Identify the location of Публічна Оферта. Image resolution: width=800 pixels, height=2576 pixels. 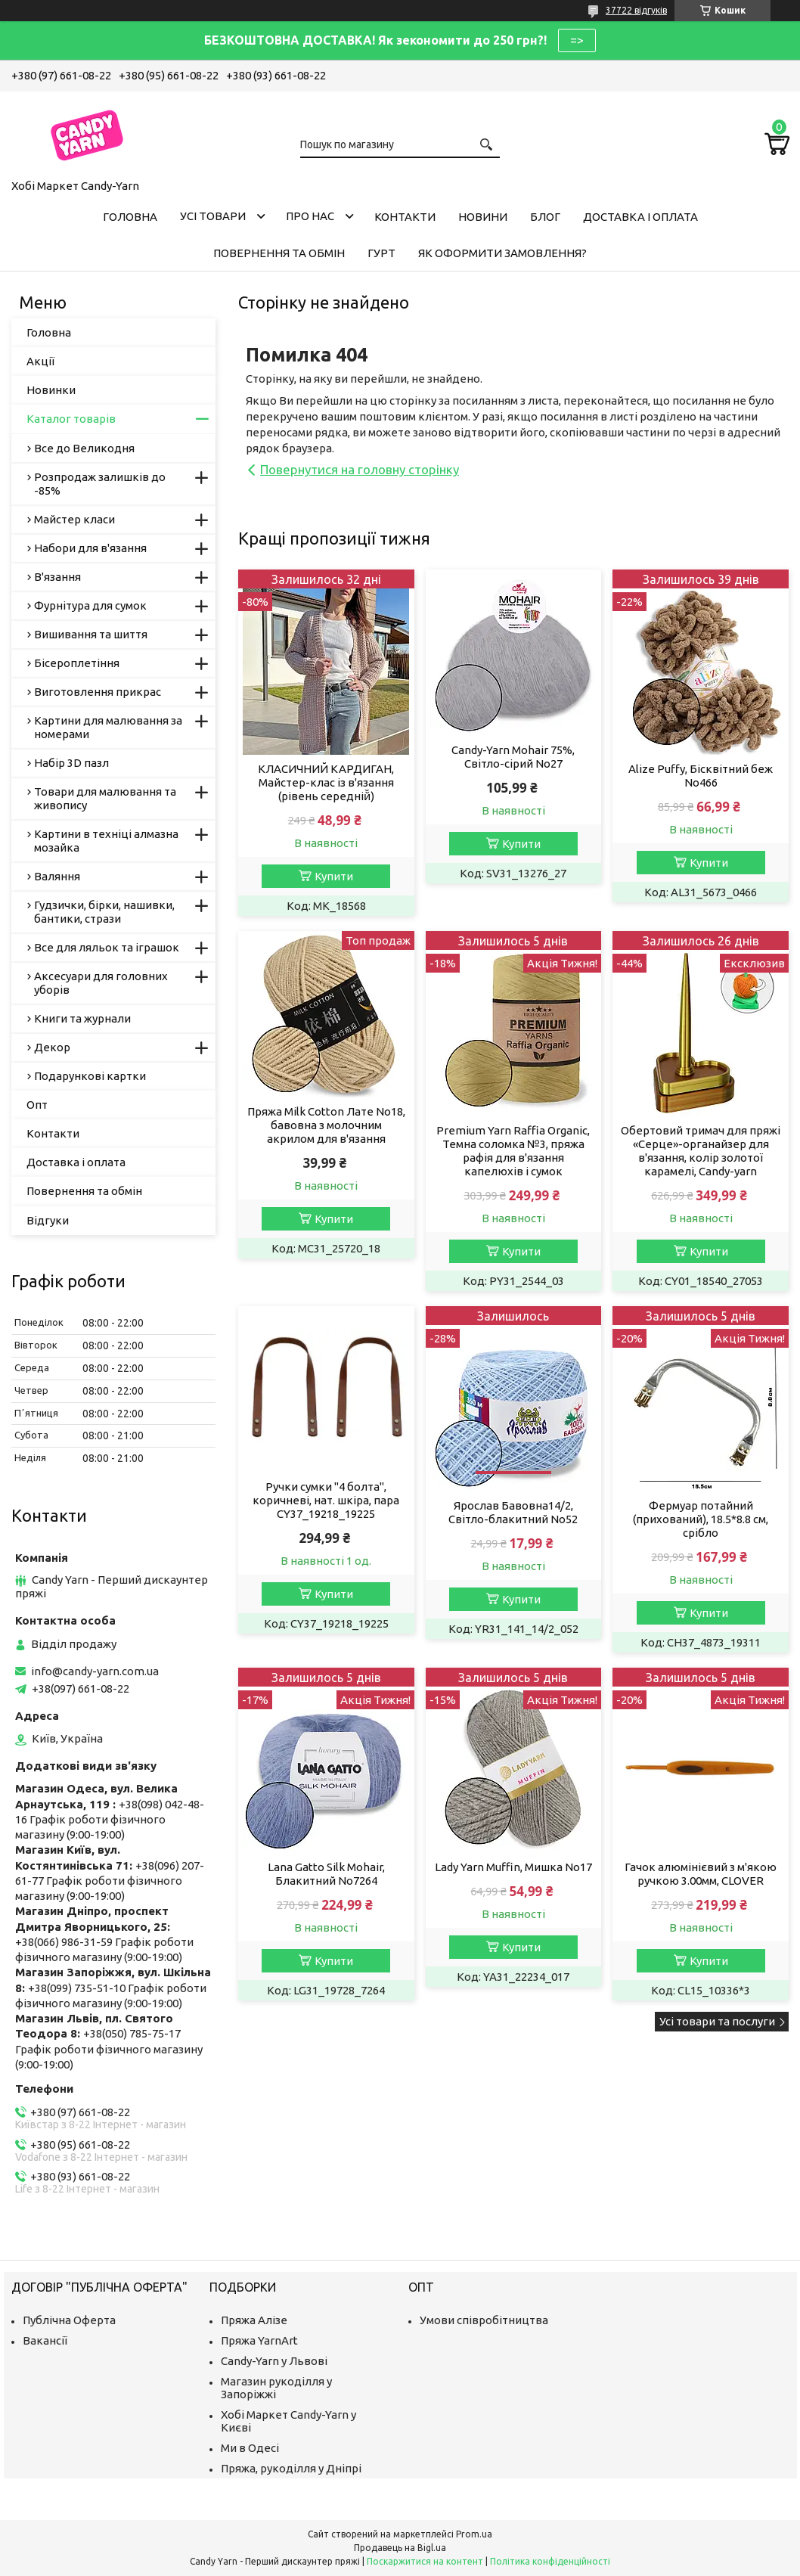
(69, 2320).